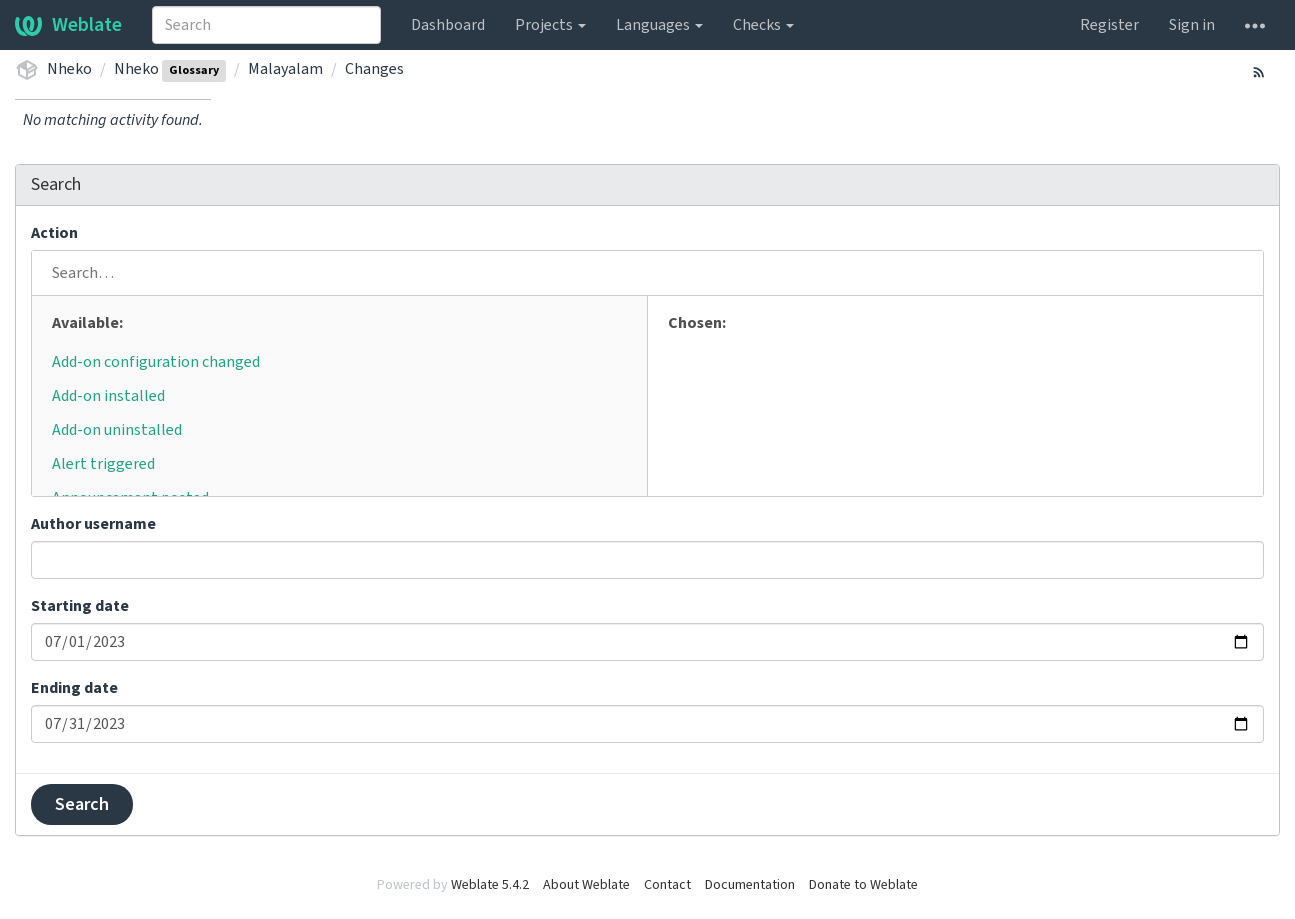  What do you see at coordinates (108, 396) in the screenshot?
I see `Add-on installed [button]` at bounding box center [108, 396].